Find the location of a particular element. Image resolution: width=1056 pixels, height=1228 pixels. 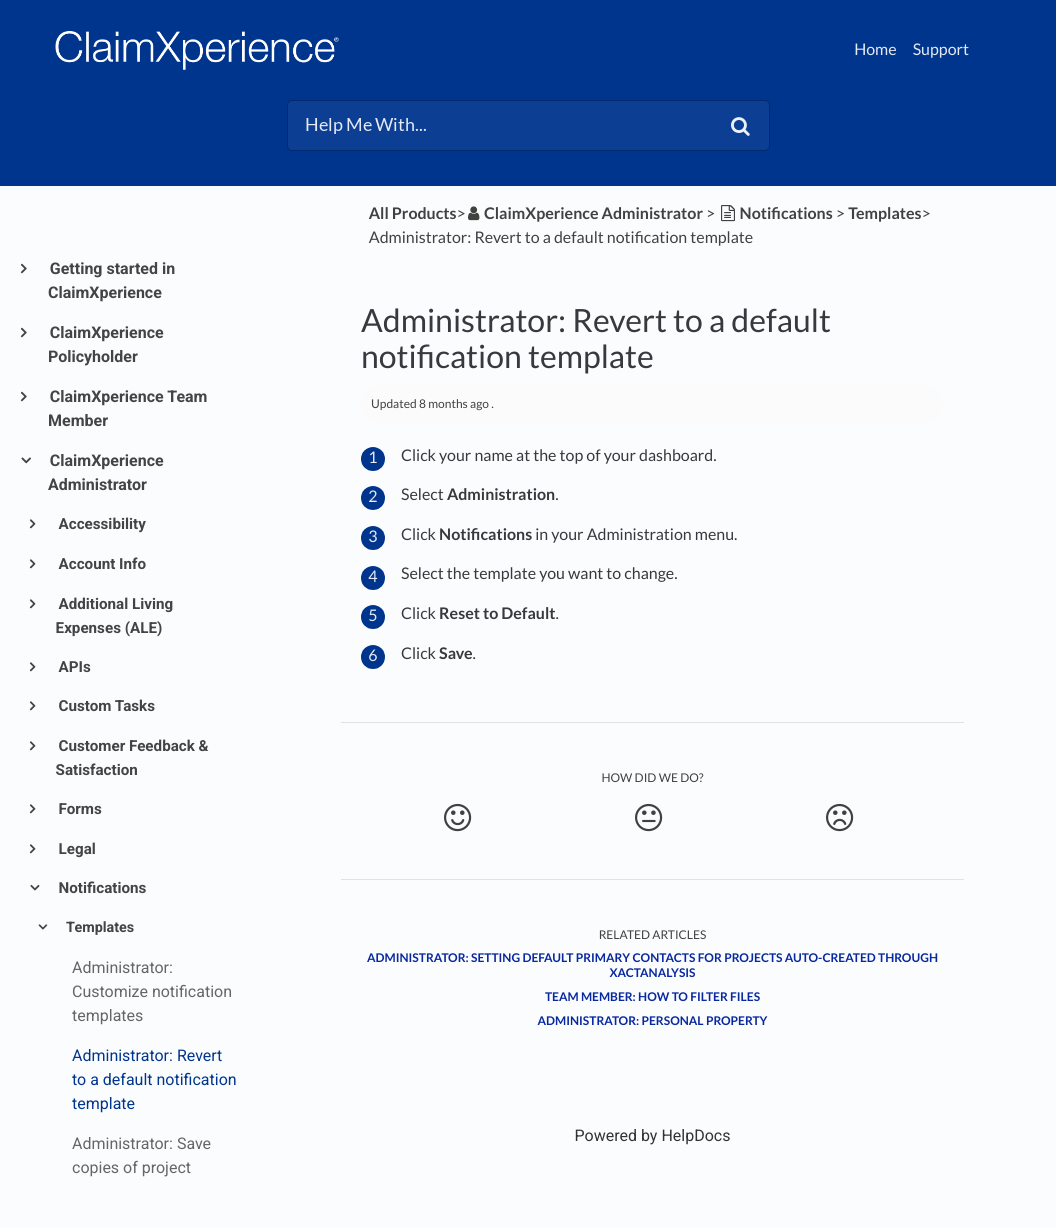

Administrator: Personal Property is located at coordinates (653, 1020).